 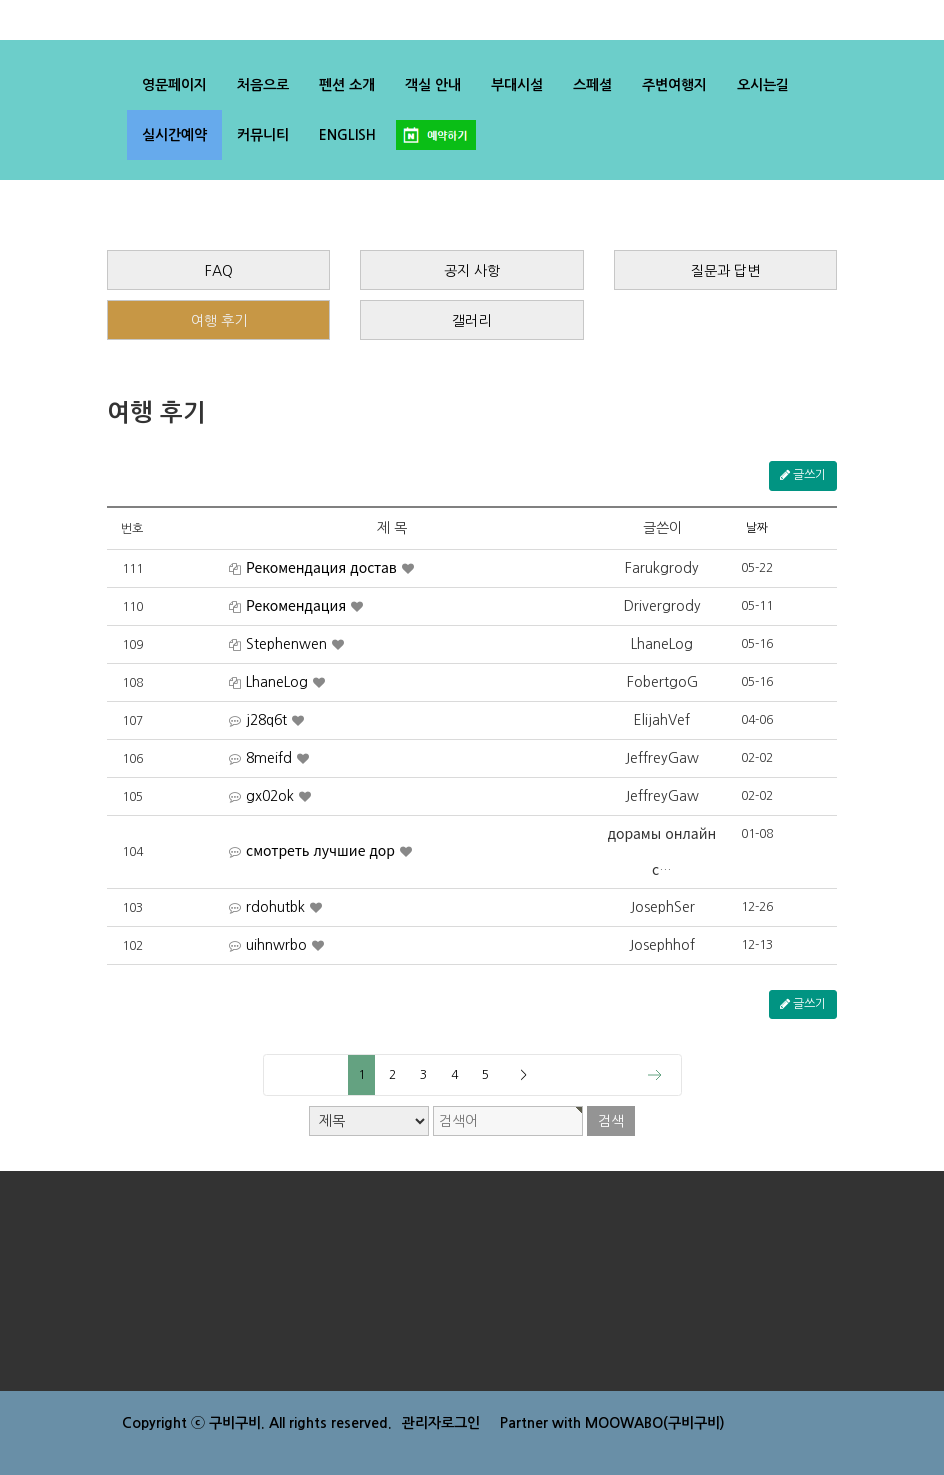 I want to click on 질문과 답변, so click(x=725, y=271).